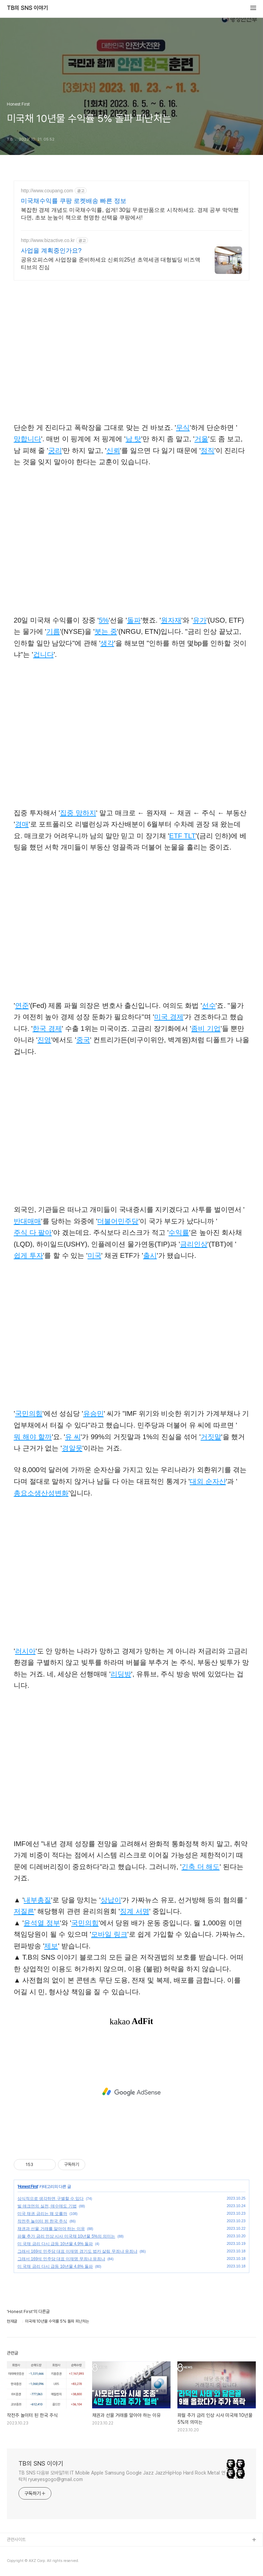 Image resolution: width=263 pixels, height=2576 pixels. What do you see at coordinates (121, 2476) in the screenshot?
I see `TB SNS 다음뷰 모바일1위 IT Mobile Apple Samsung Google Jazz JazzHipHop Hard Rock Metal 연락처 ryueyesgogo@gmail.com` at bounding box center [121, 2476].